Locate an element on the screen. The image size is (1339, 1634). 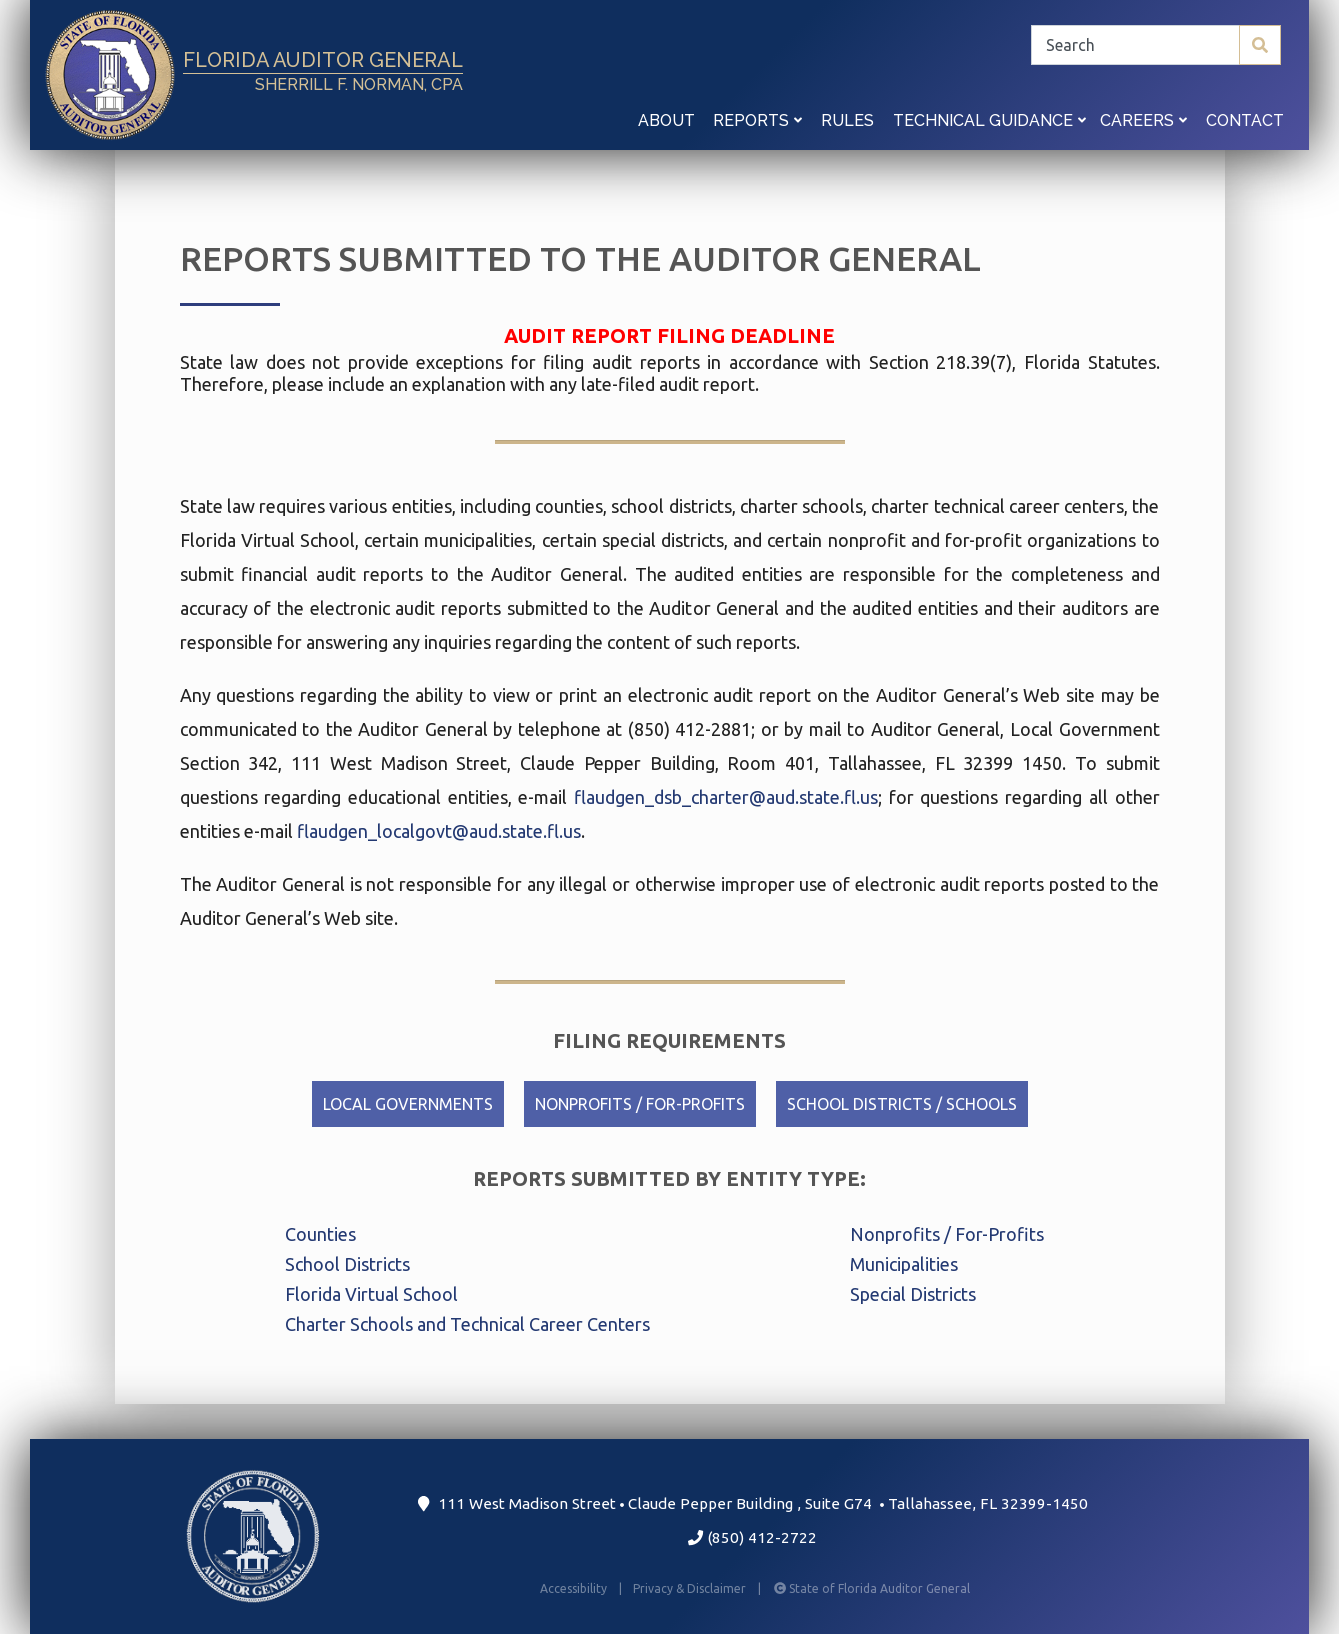
Local Governments is located at coordinates (408, 1104).